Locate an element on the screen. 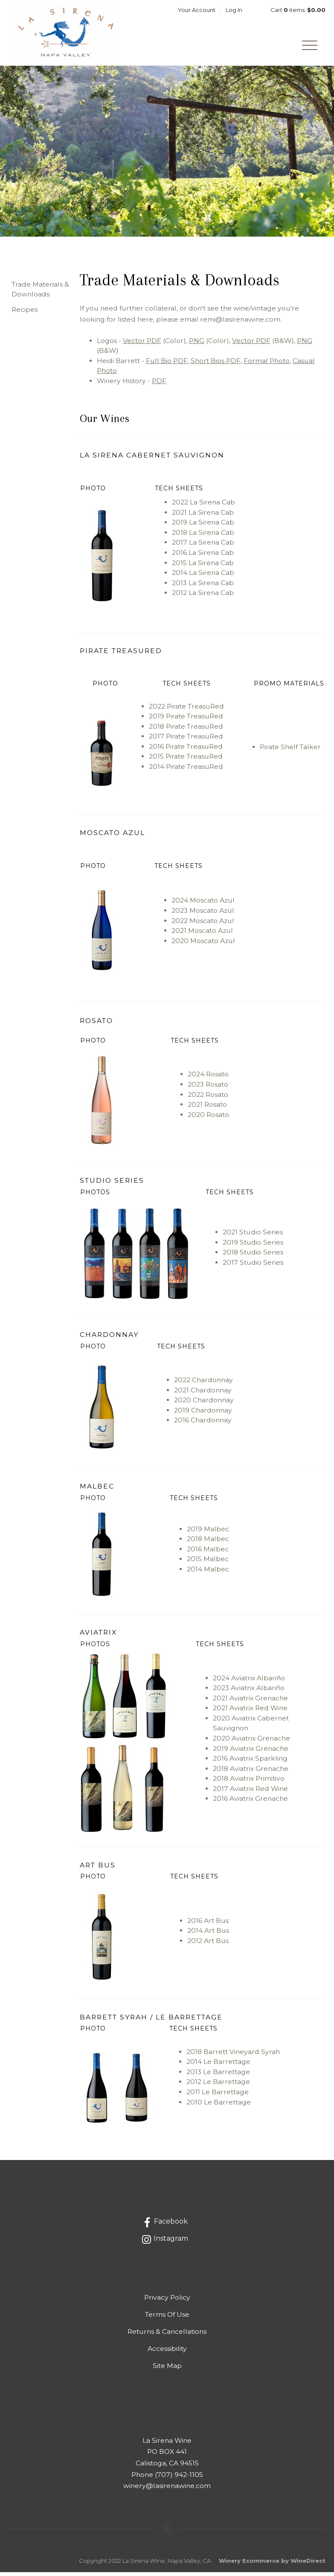 The image size is (334, 2576). 2021 Aviatrix Grenache is located at coordinates (250, 1702).